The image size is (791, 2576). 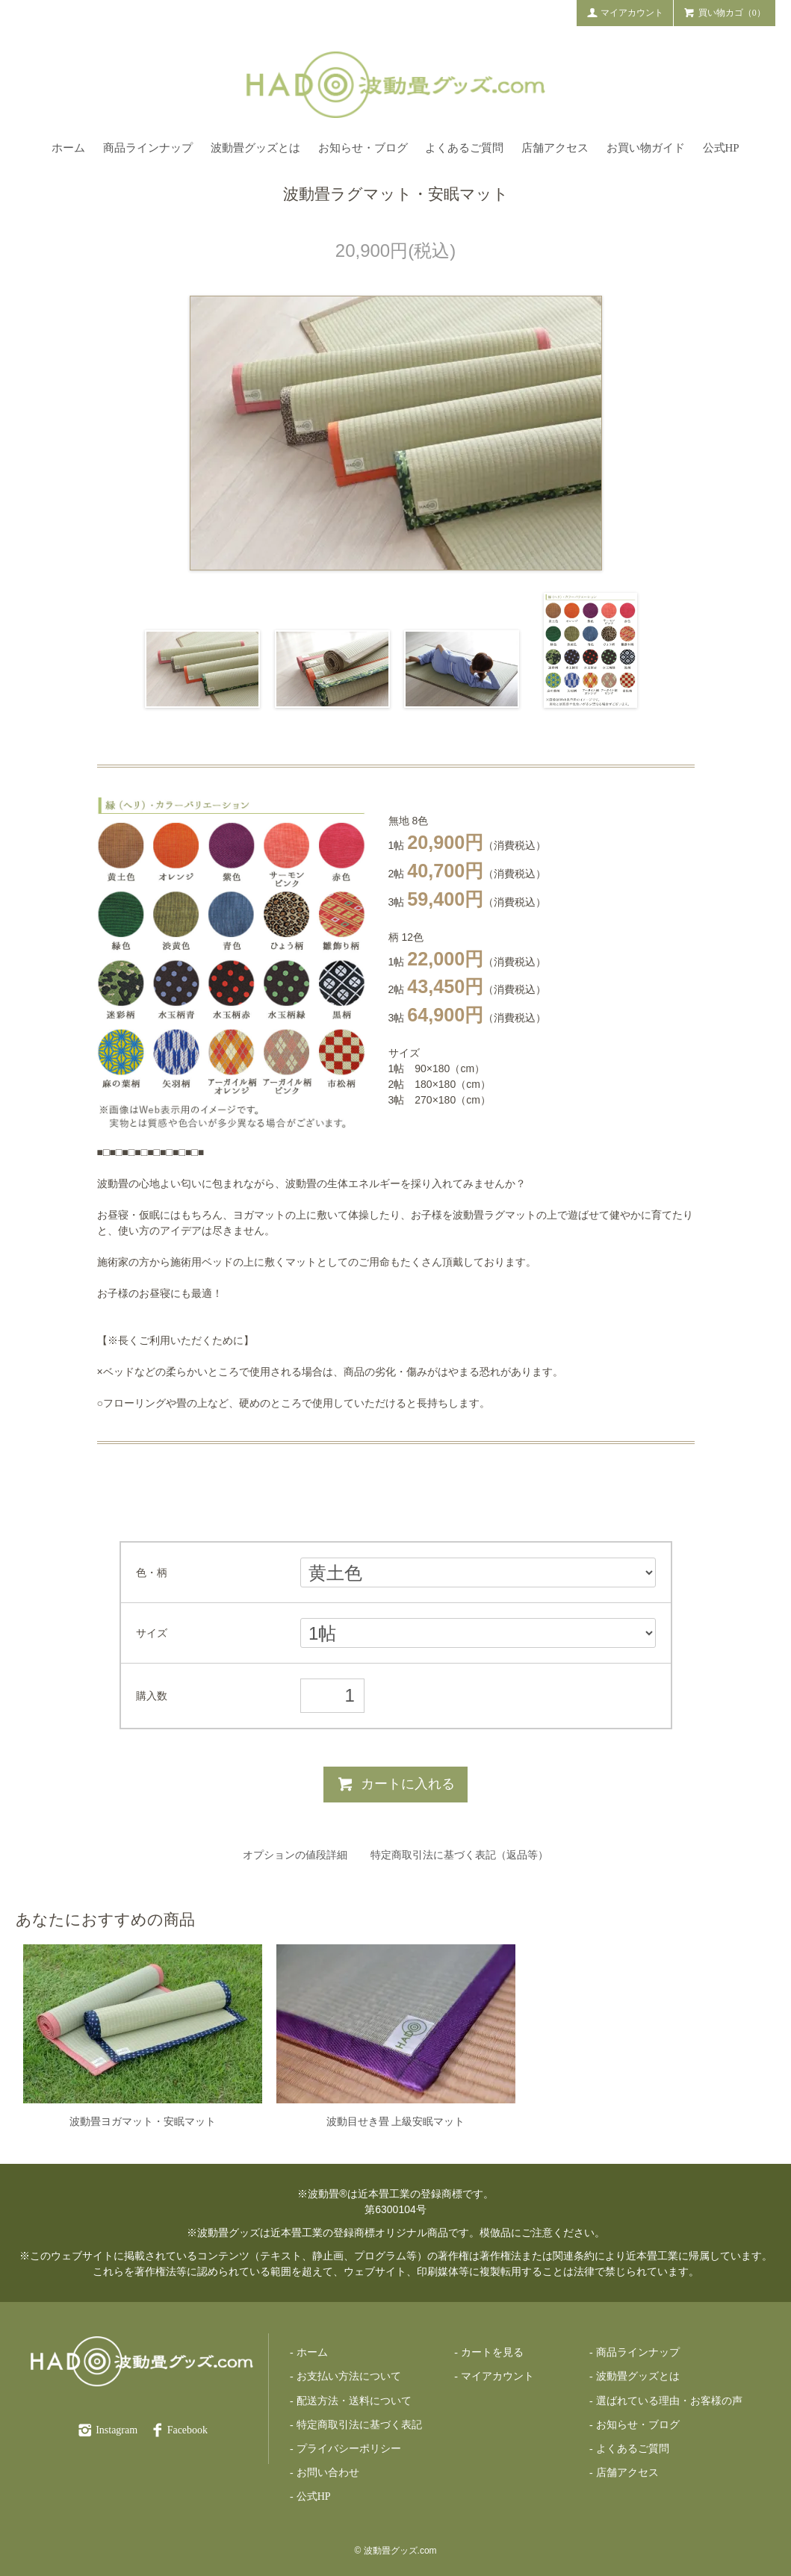 What do you see at coordinates (395, 1784) in the screenshot?
I see `カートに入れる` at bounding box center [395, 1784].